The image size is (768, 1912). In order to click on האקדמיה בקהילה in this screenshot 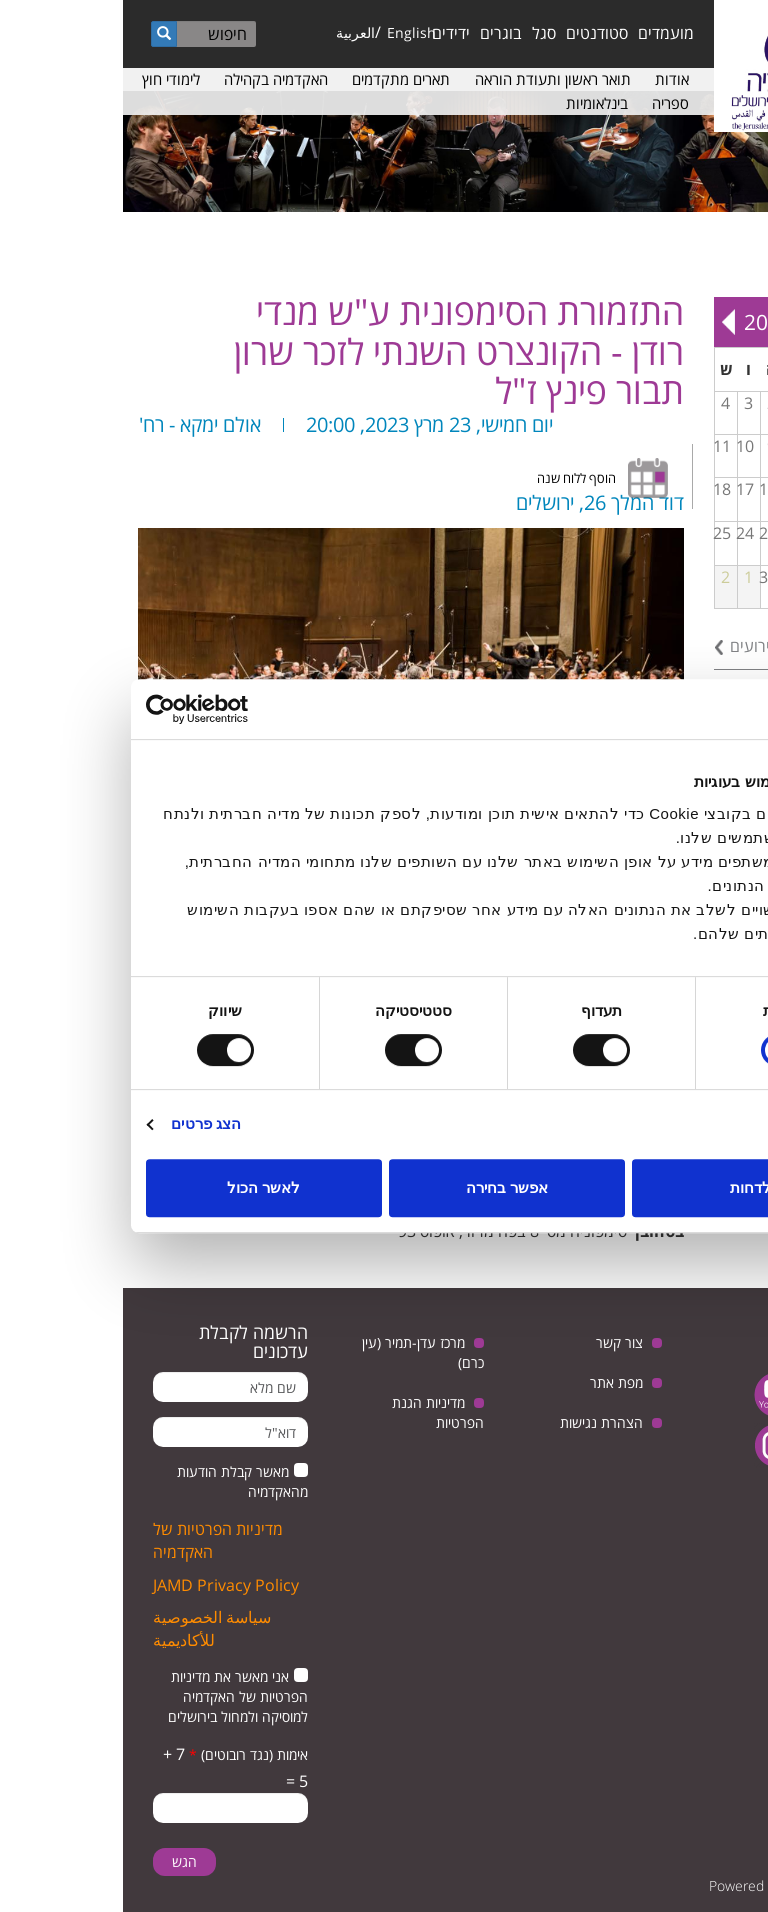, I will do `click(153, 79)`.